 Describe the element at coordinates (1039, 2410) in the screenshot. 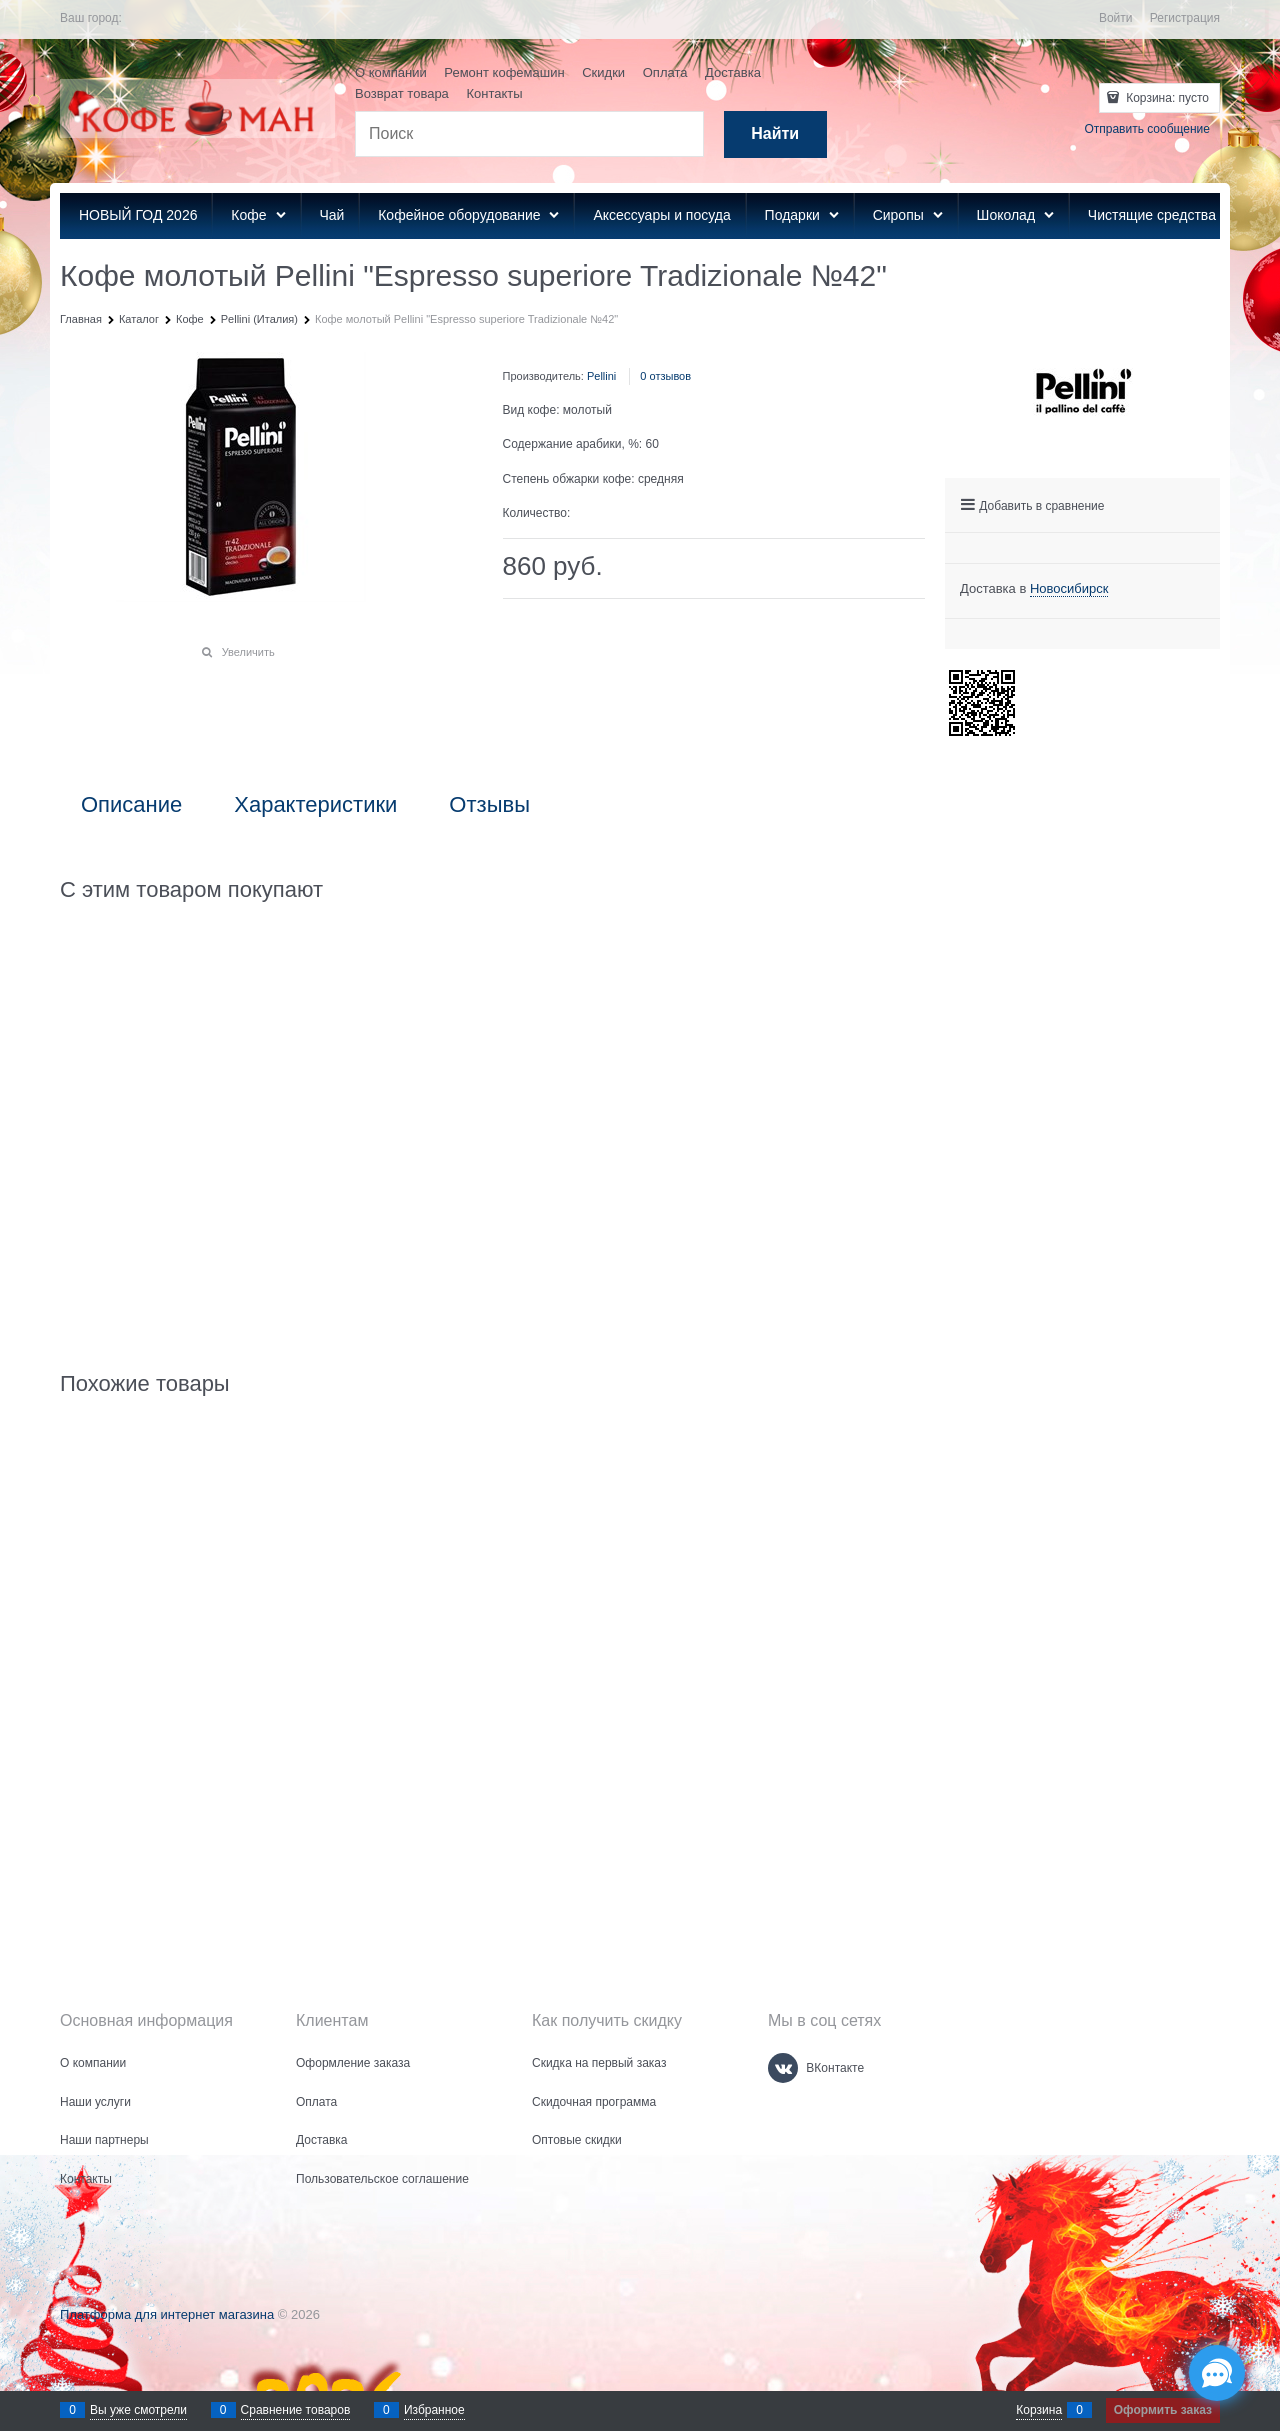

I see `Корзина` at that location.